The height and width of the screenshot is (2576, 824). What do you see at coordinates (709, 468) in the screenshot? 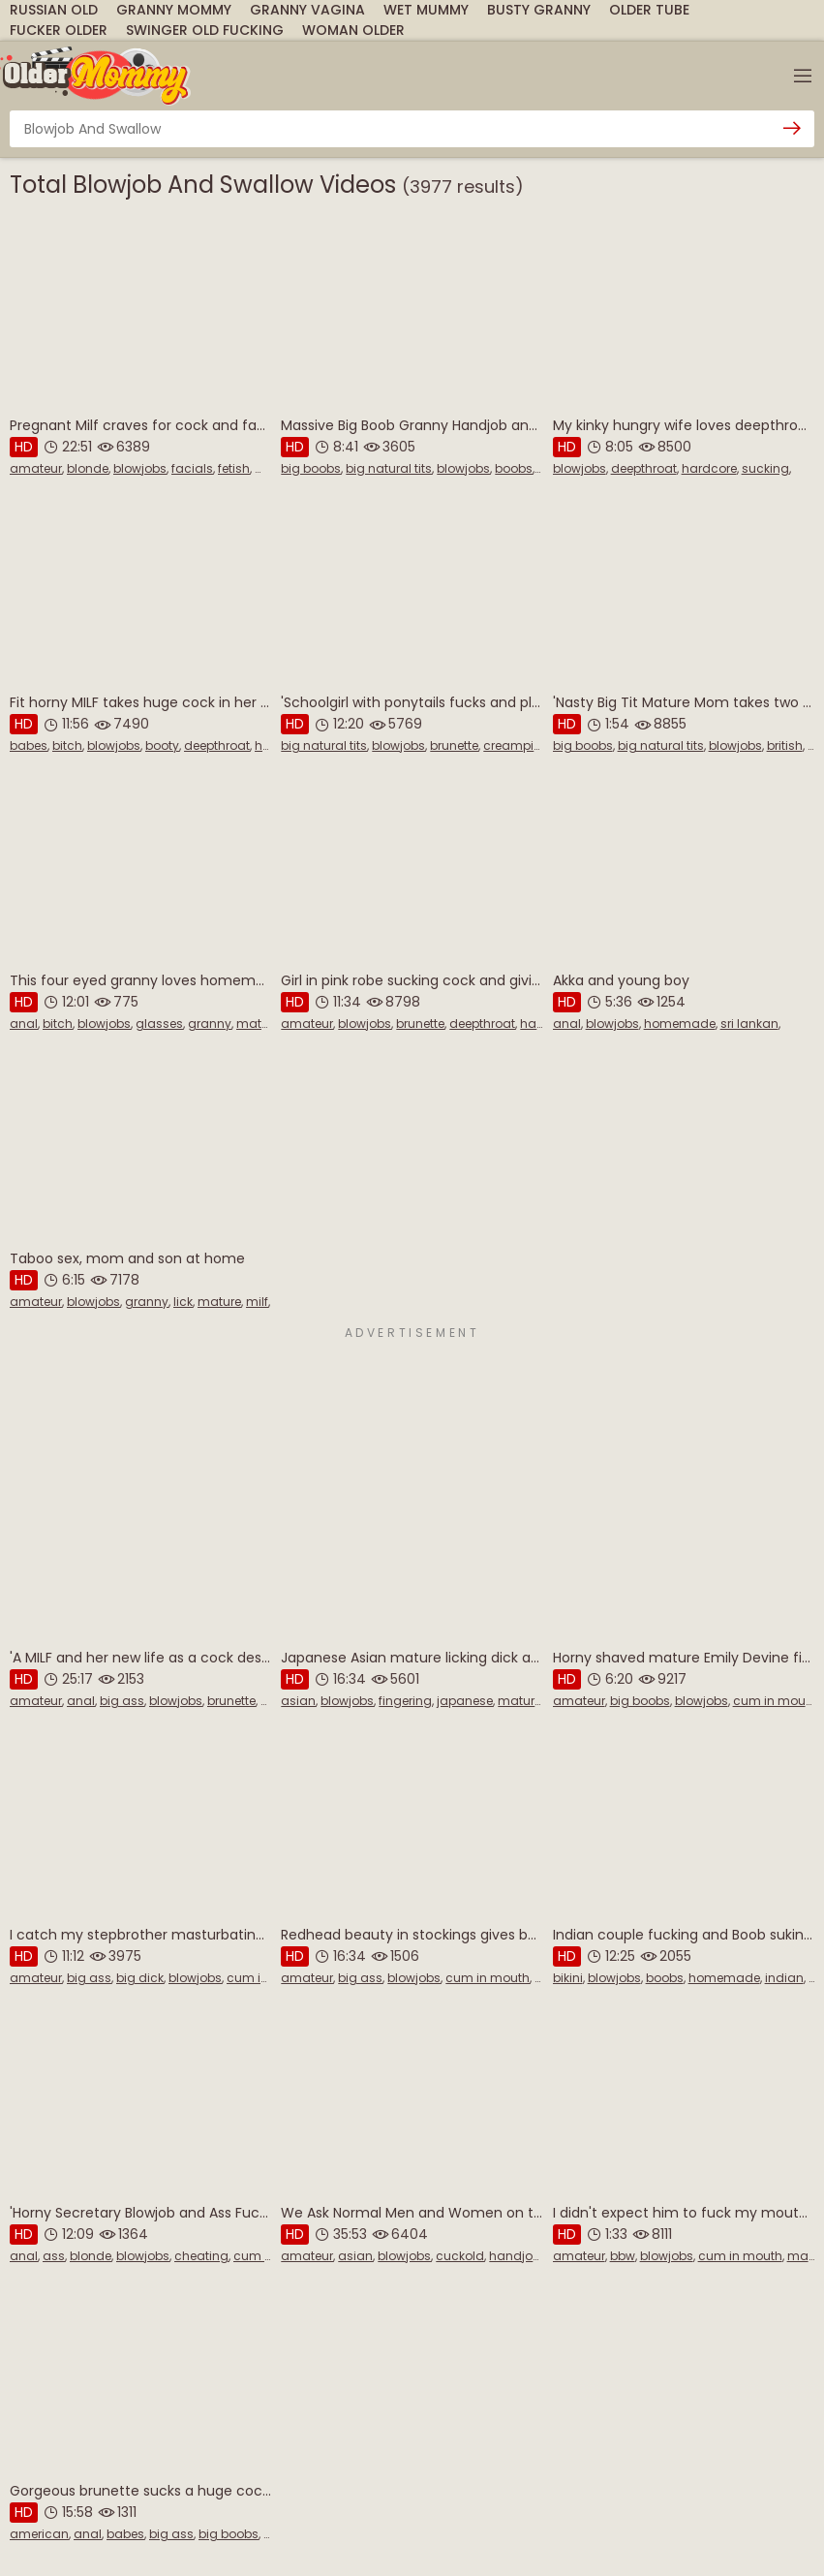
I see `hardcore` at bounding box center [709, 468].